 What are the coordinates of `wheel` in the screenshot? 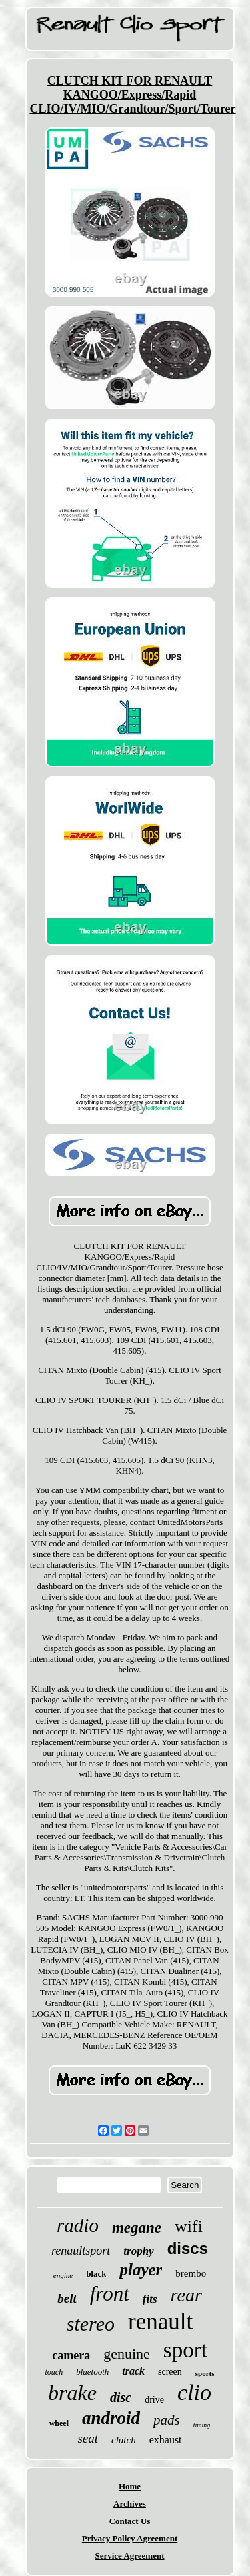 It's located at (59, 2423).